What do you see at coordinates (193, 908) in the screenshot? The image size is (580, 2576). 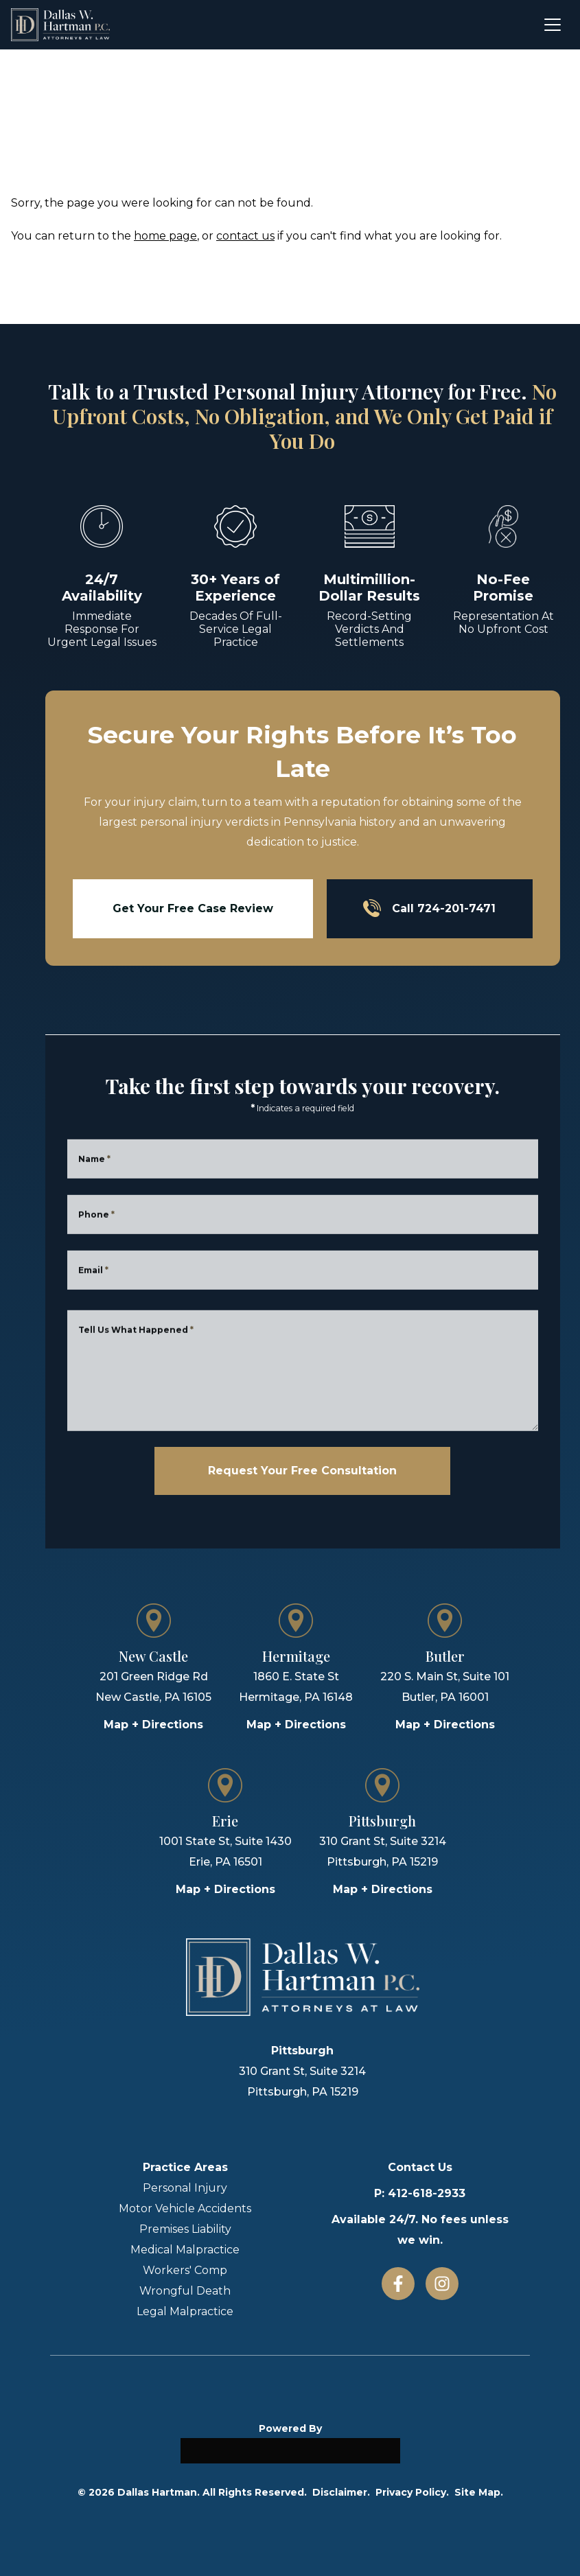 I see `Get Your Free Case Review` at bounding box center [193, 908].